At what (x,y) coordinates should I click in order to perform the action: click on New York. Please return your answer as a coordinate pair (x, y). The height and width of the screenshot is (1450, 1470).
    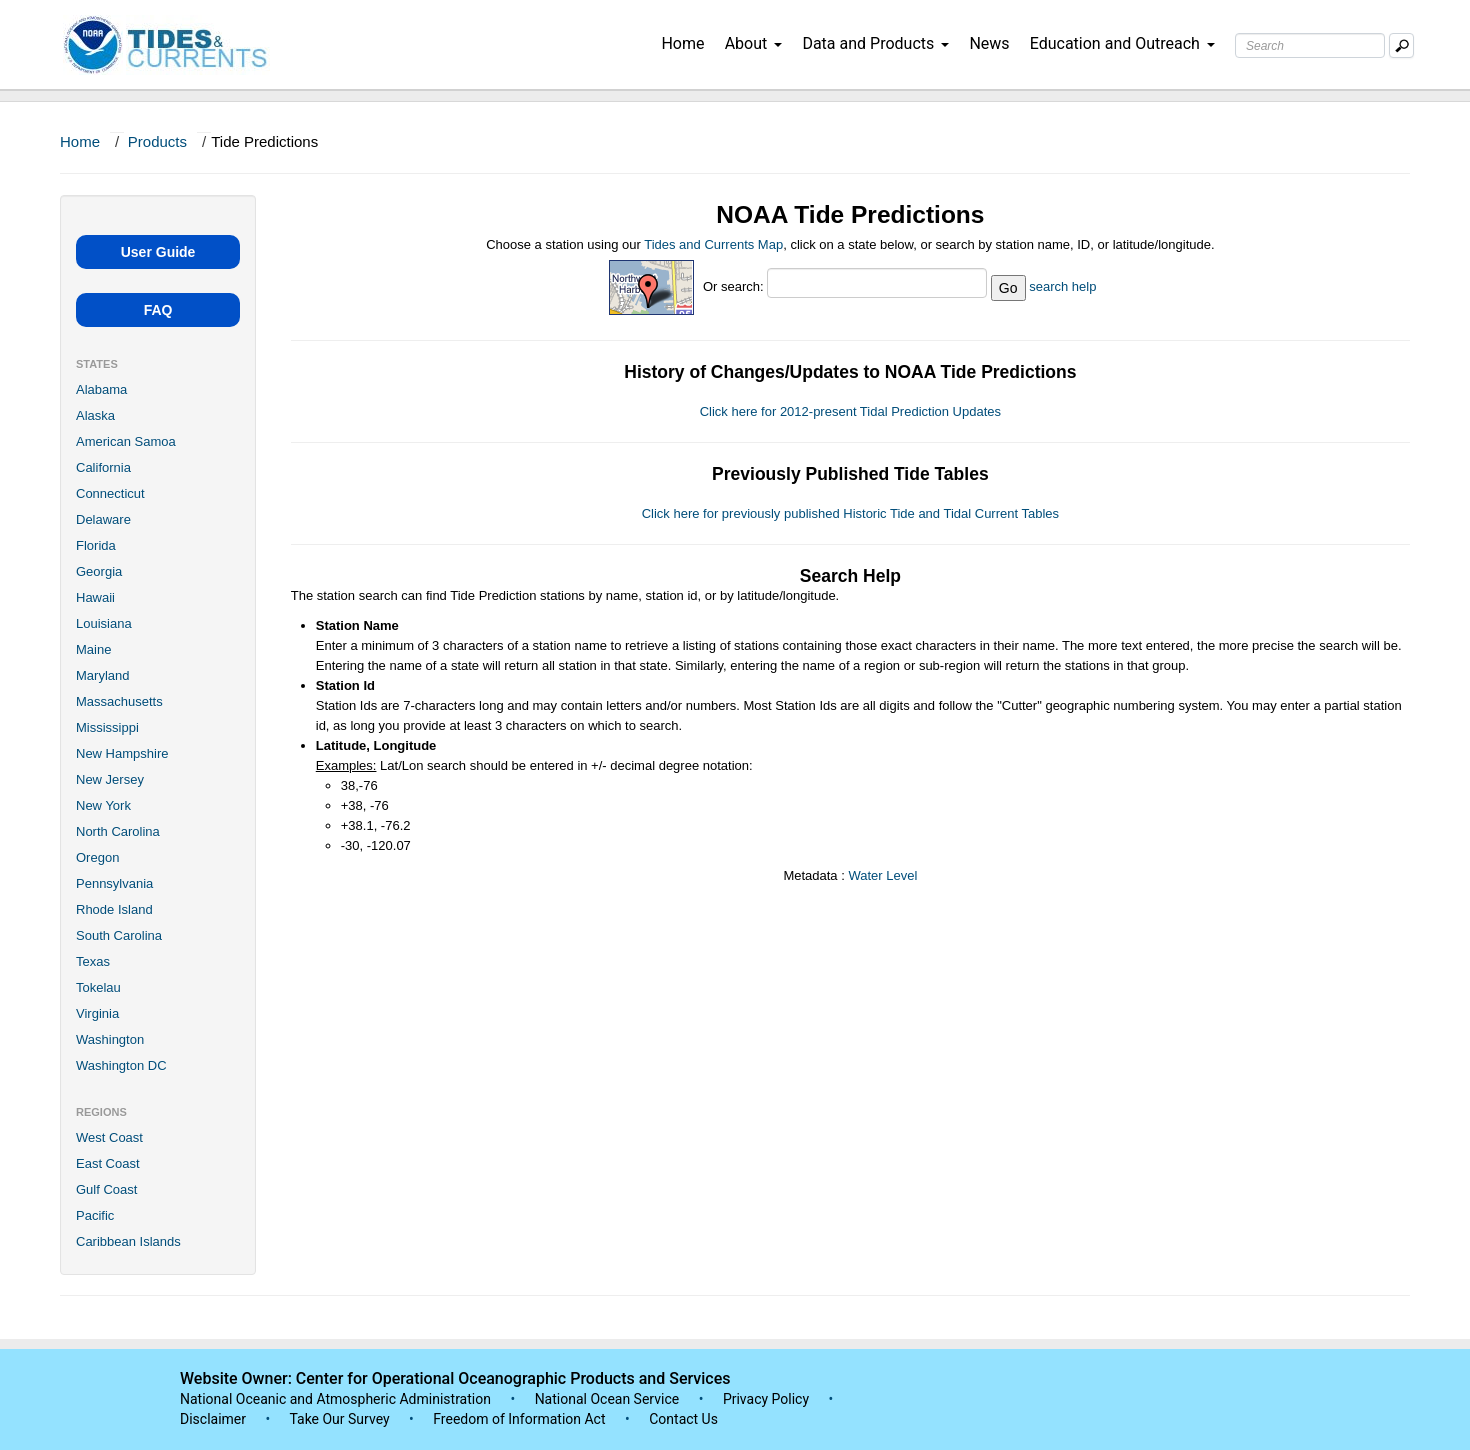
    Looking at the image, I should click on (103, 805).